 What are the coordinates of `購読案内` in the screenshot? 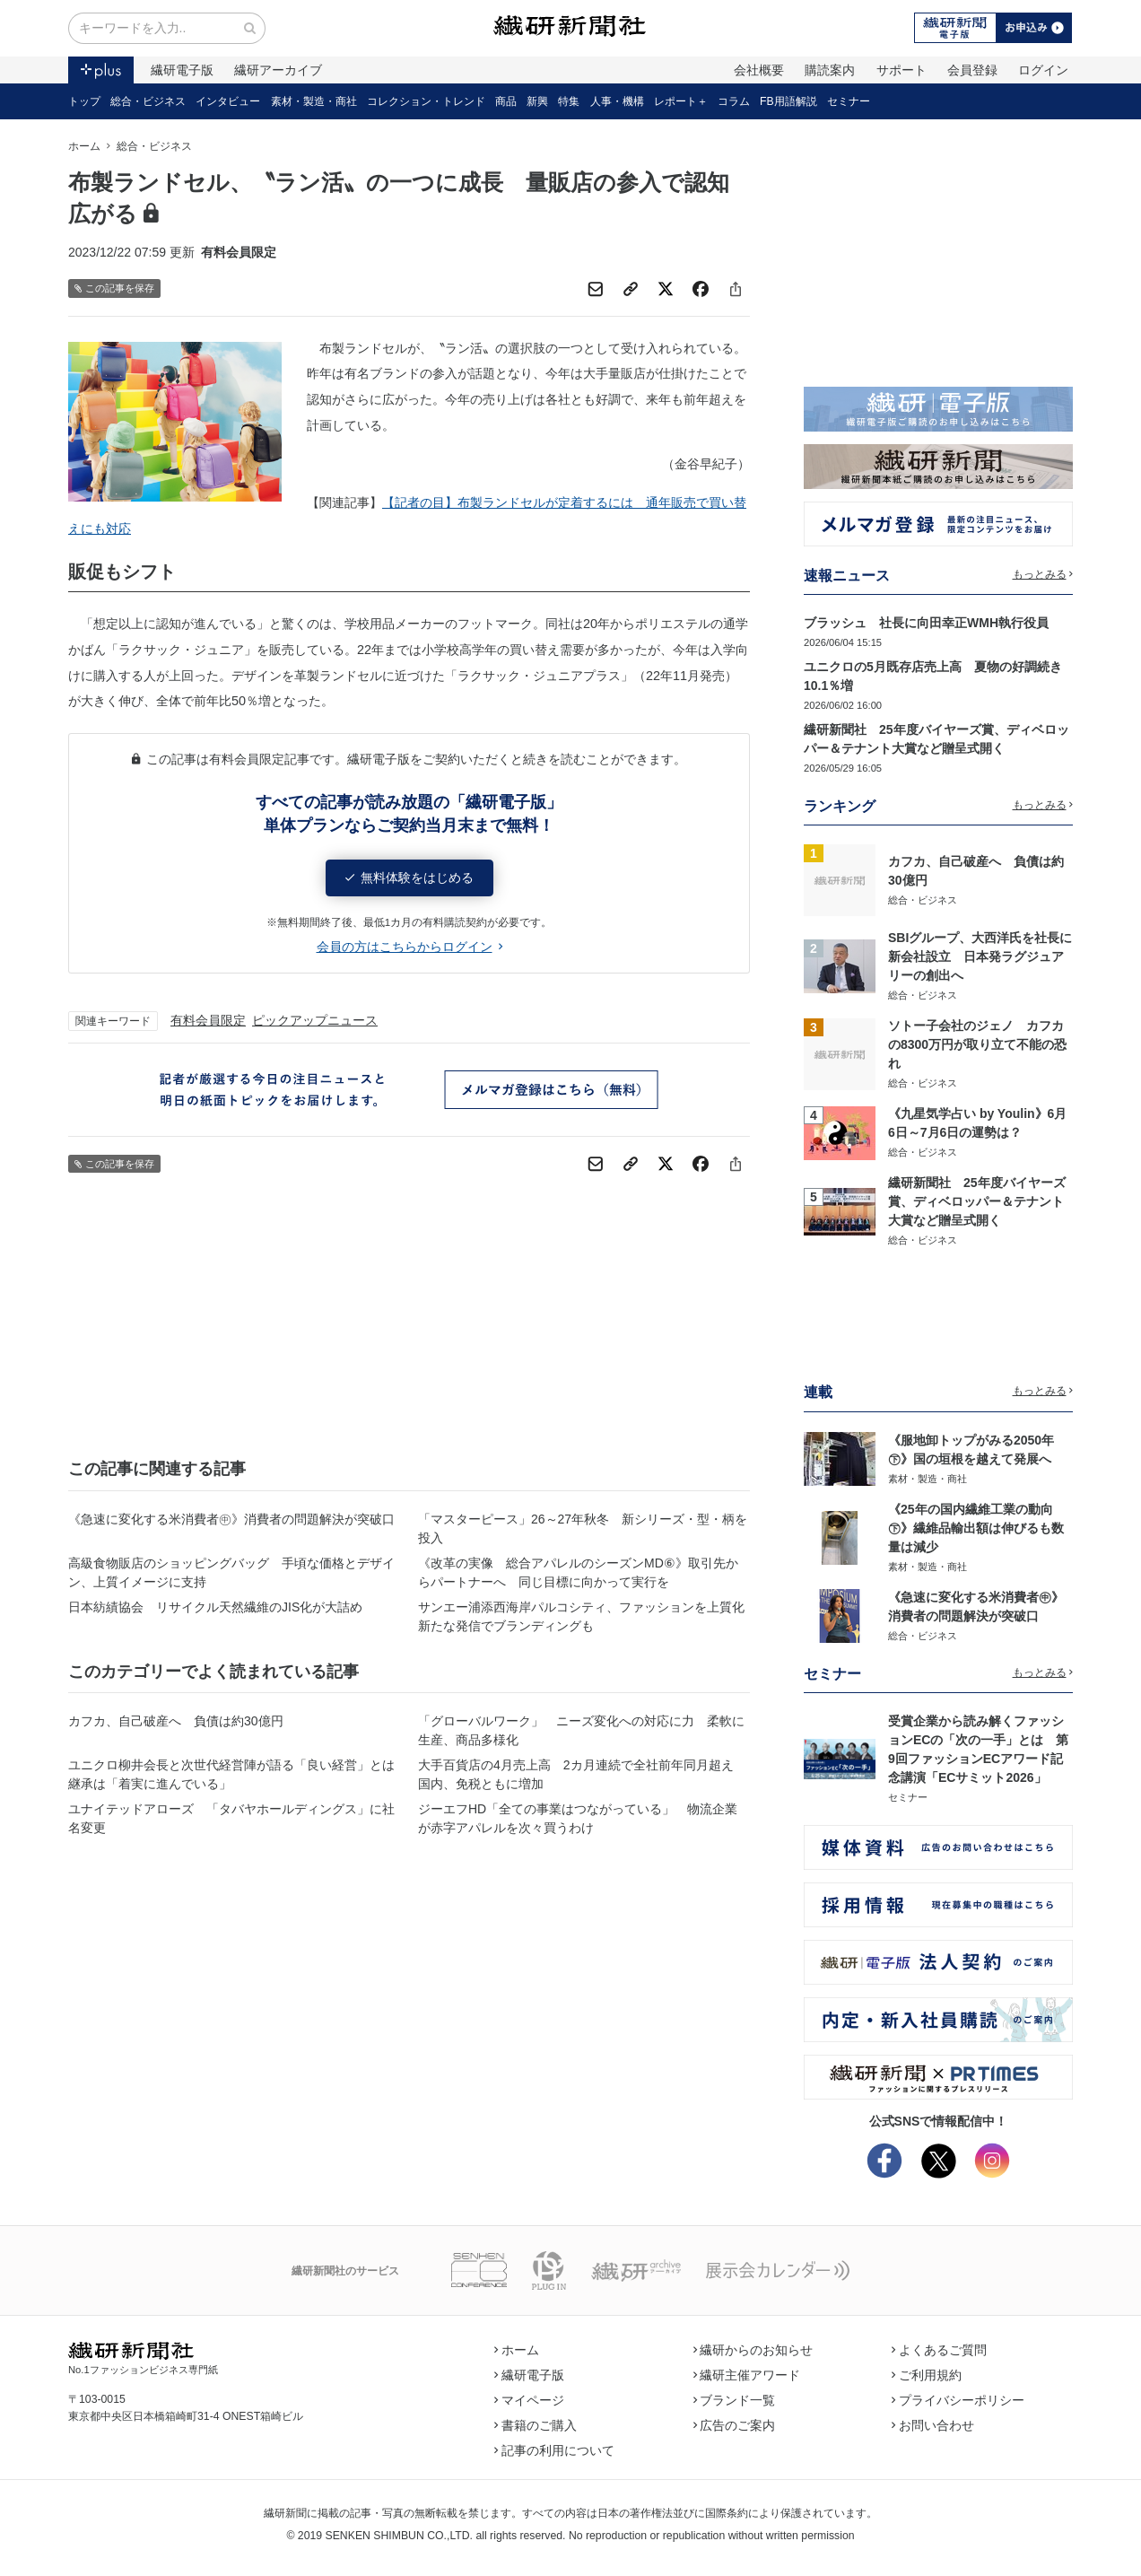 It's located at (830, 70).